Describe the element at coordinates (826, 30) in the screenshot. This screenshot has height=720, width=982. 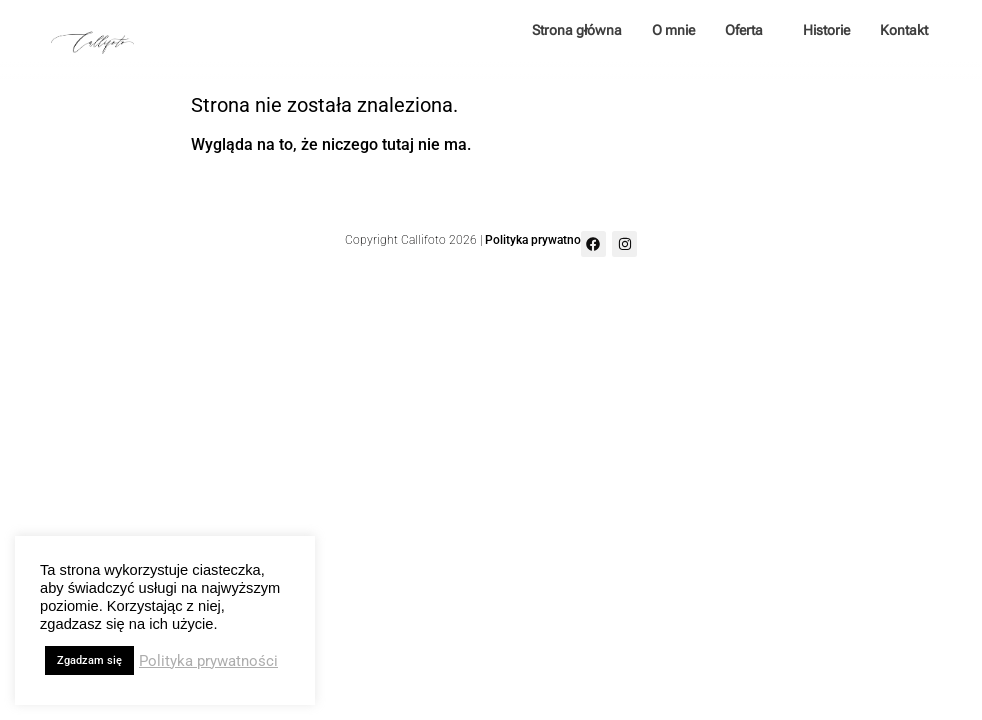
I see `Historie` at that location.